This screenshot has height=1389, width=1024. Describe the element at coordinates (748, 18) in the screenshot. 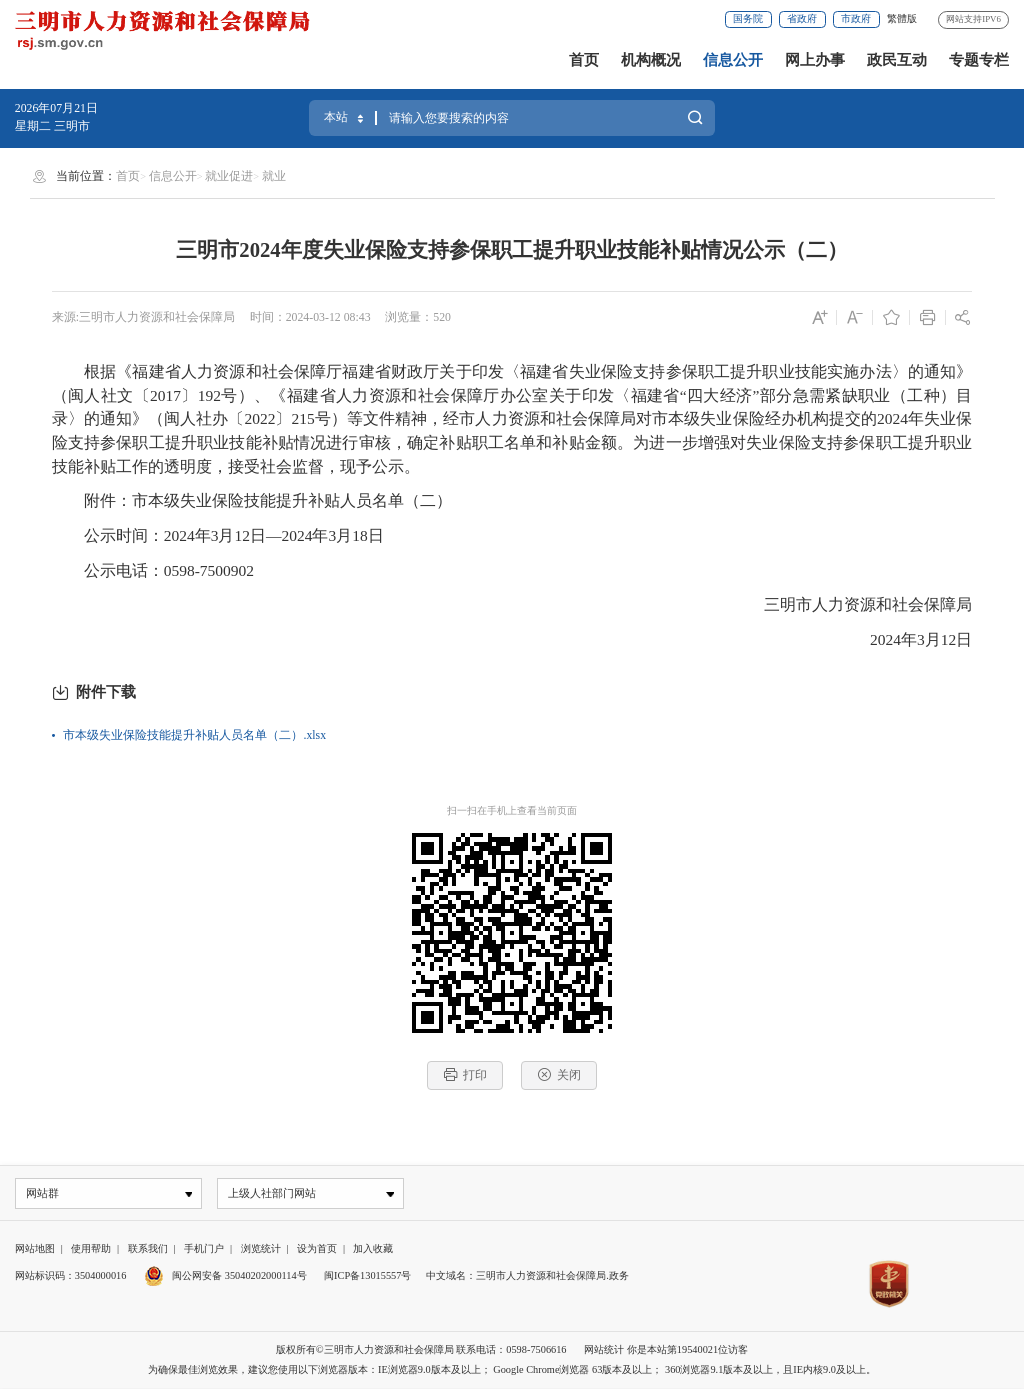

I see `国务院` at that location.